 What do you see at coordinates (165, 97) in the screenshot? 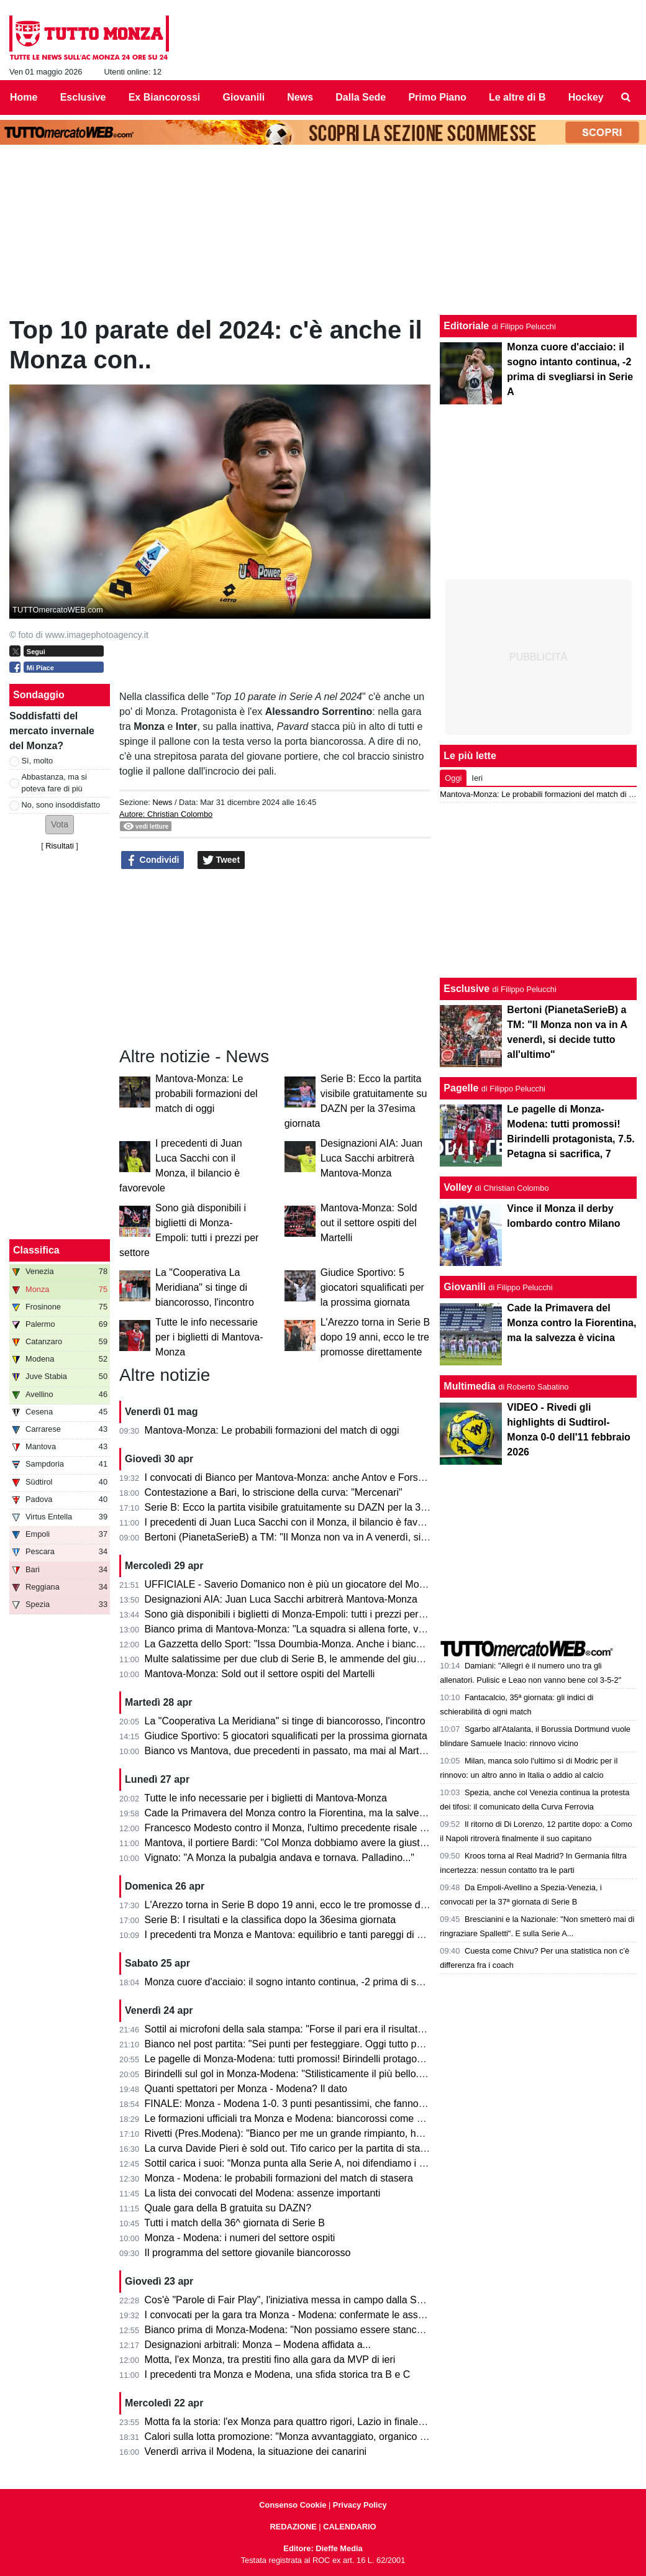
I see `Ex Biancorossi [menuitem]` at bounding box center [165, 97].